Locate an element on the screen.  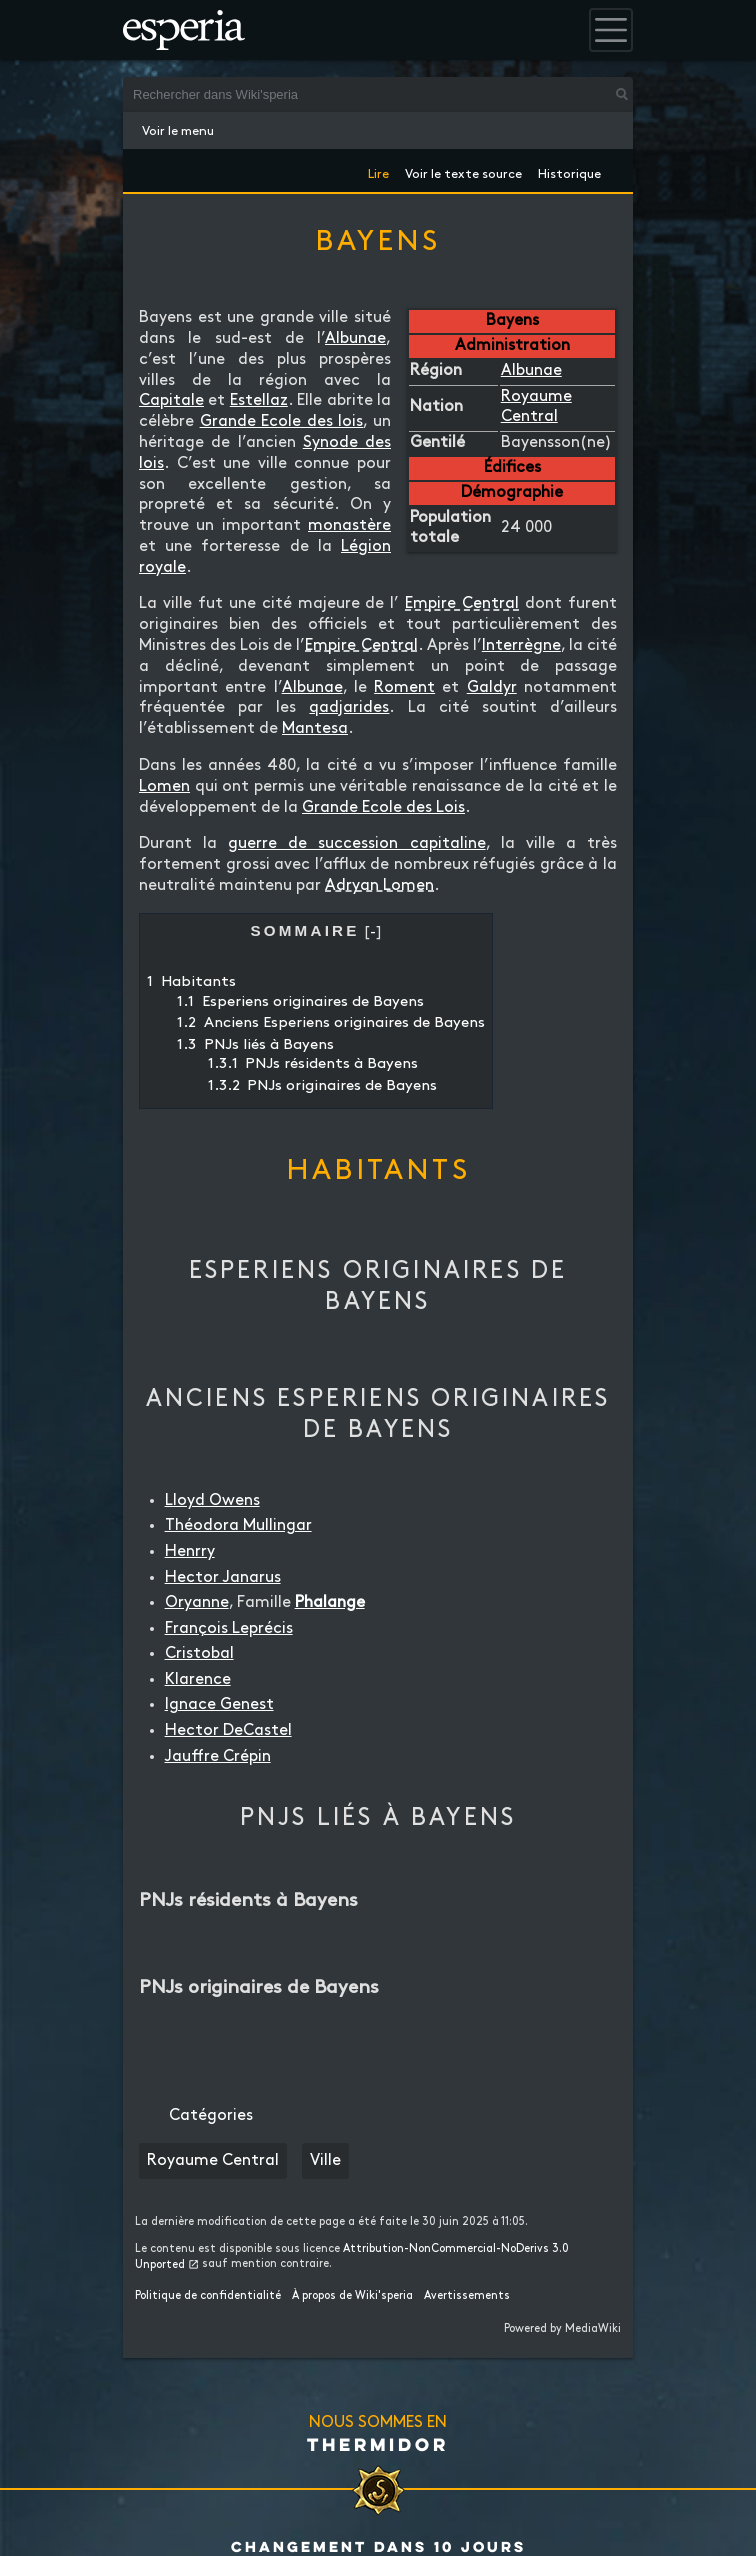
Oryanne is located at coordinates (197, 1602).